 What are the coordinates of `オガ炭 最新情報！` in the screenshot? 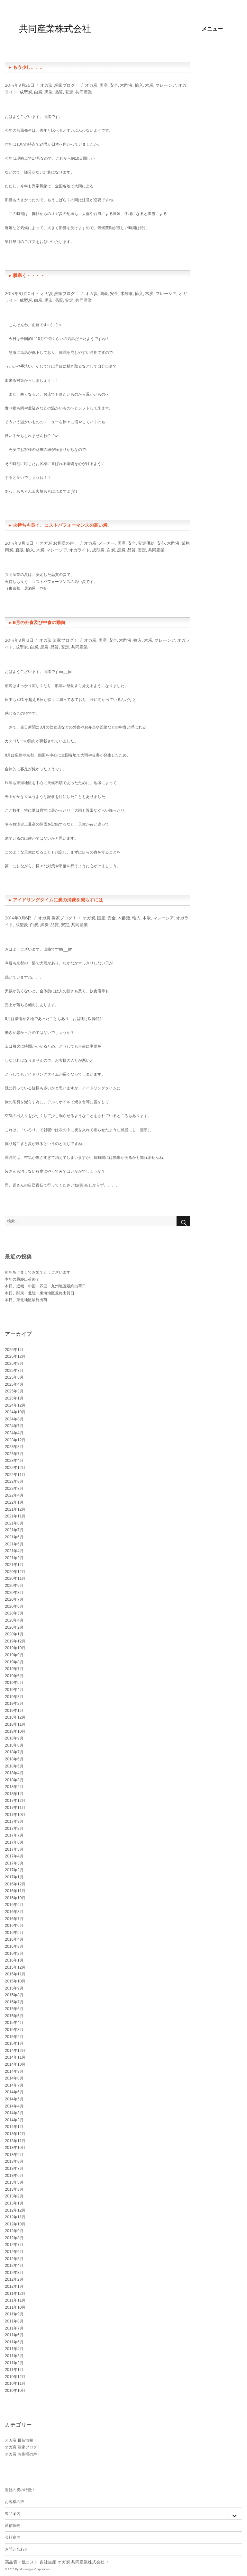 It's located at (21, 2440).